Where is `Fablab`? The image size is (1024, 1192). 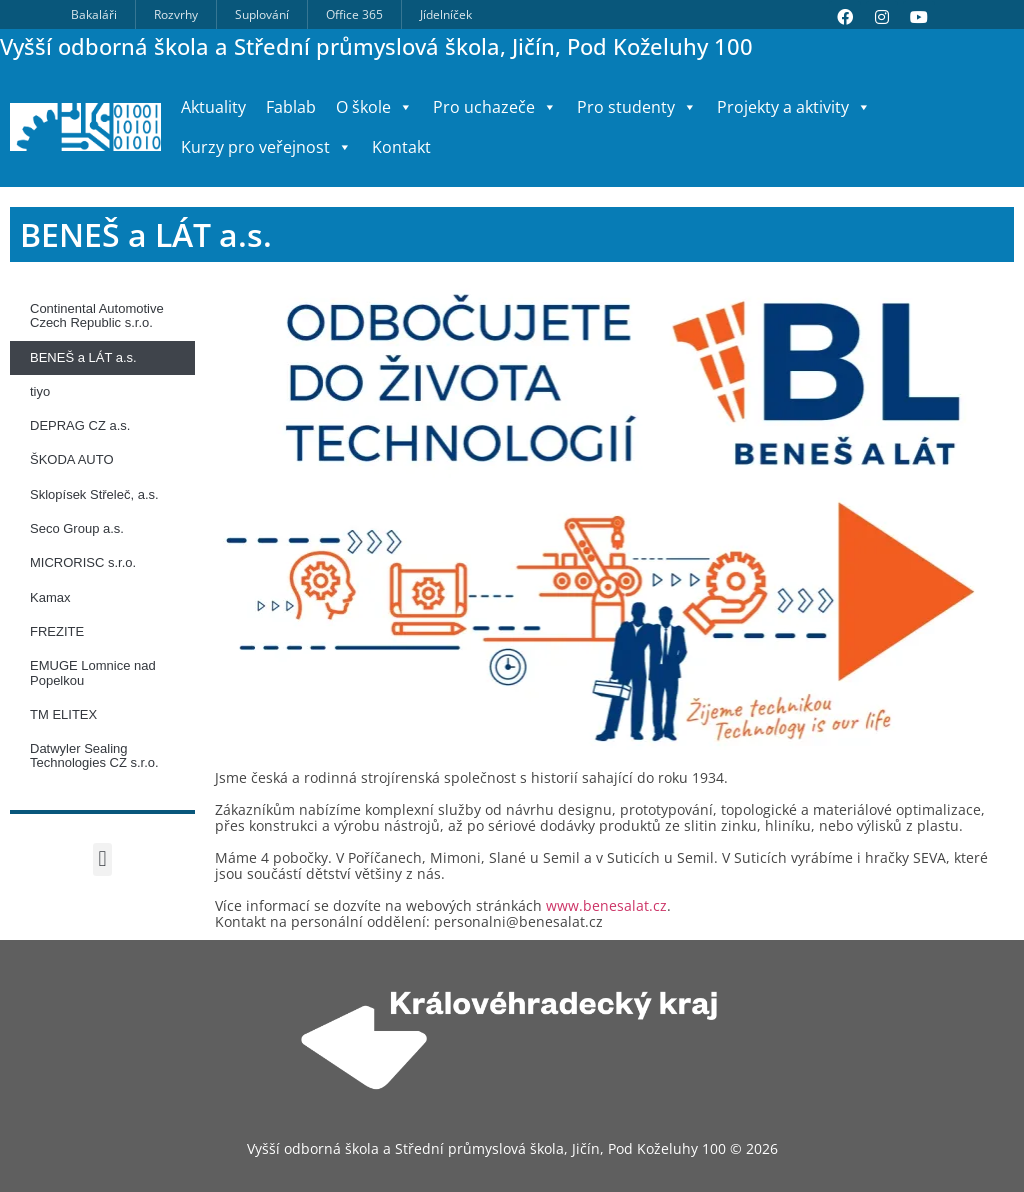
Fablab is located at coordinates (291, 107).